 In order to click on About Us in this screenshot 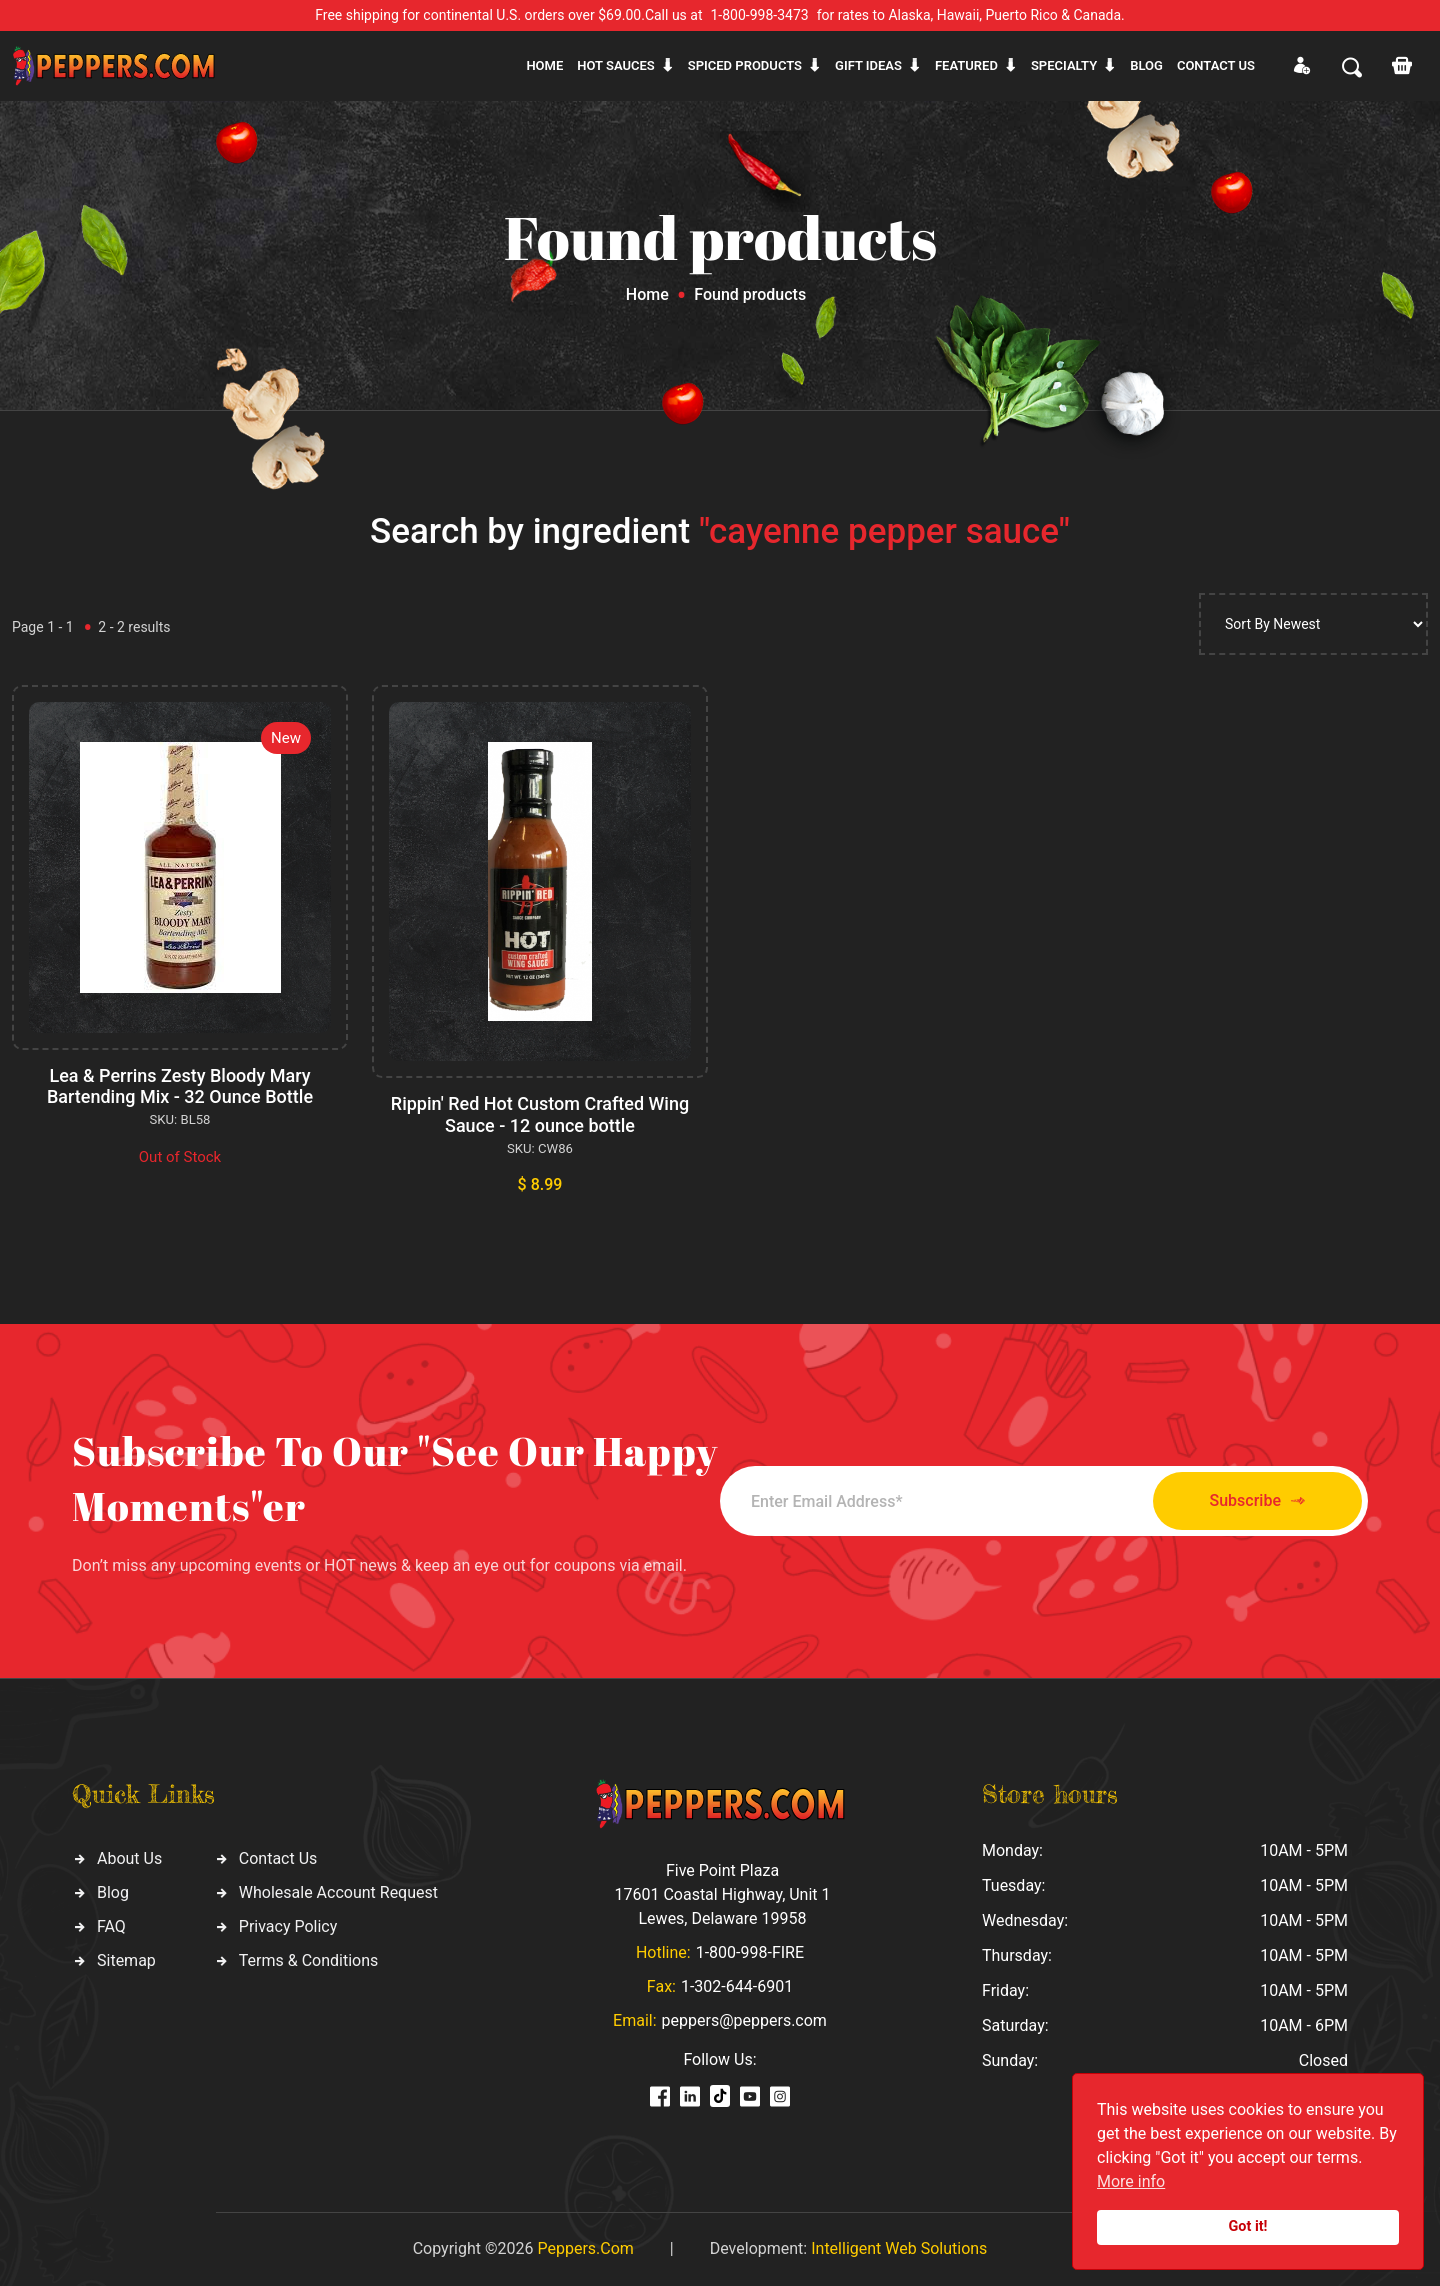, I will do `click(129, 1858)`.